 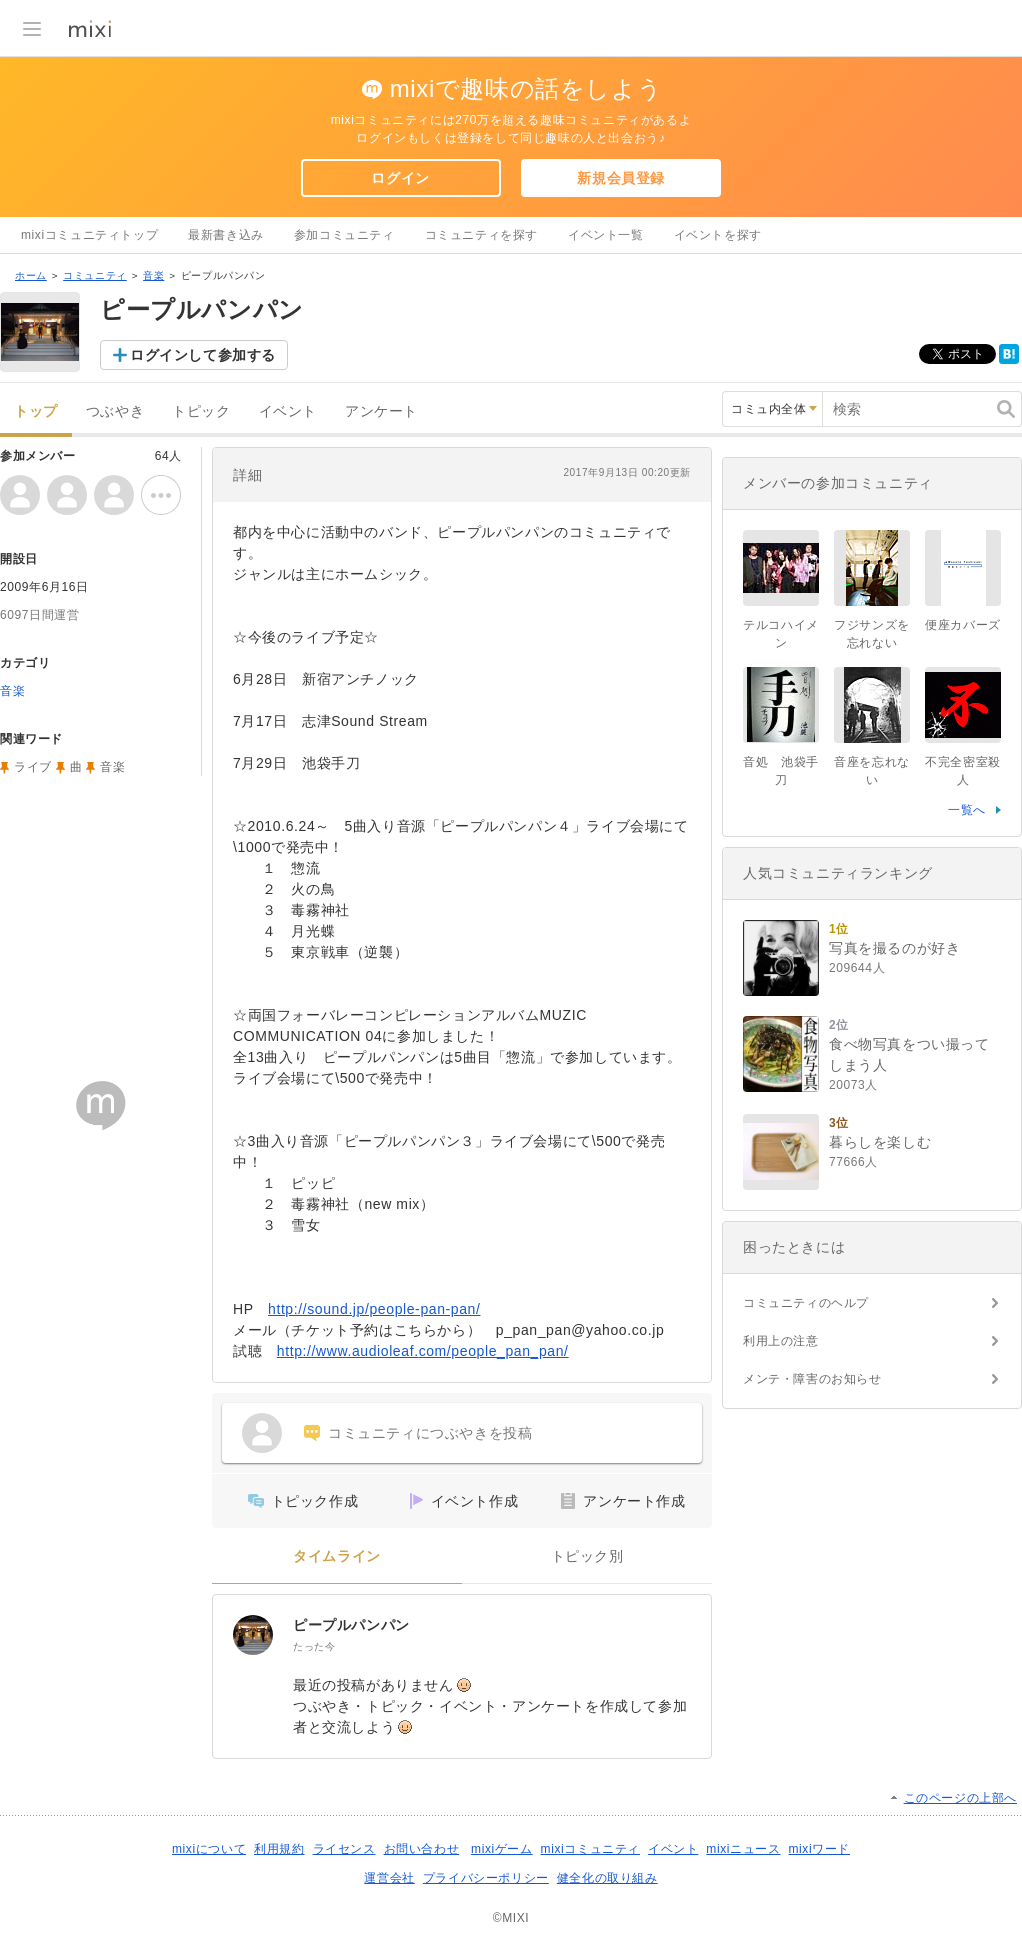 I want to click on 新規会員登録, so click(x=621, y=178).